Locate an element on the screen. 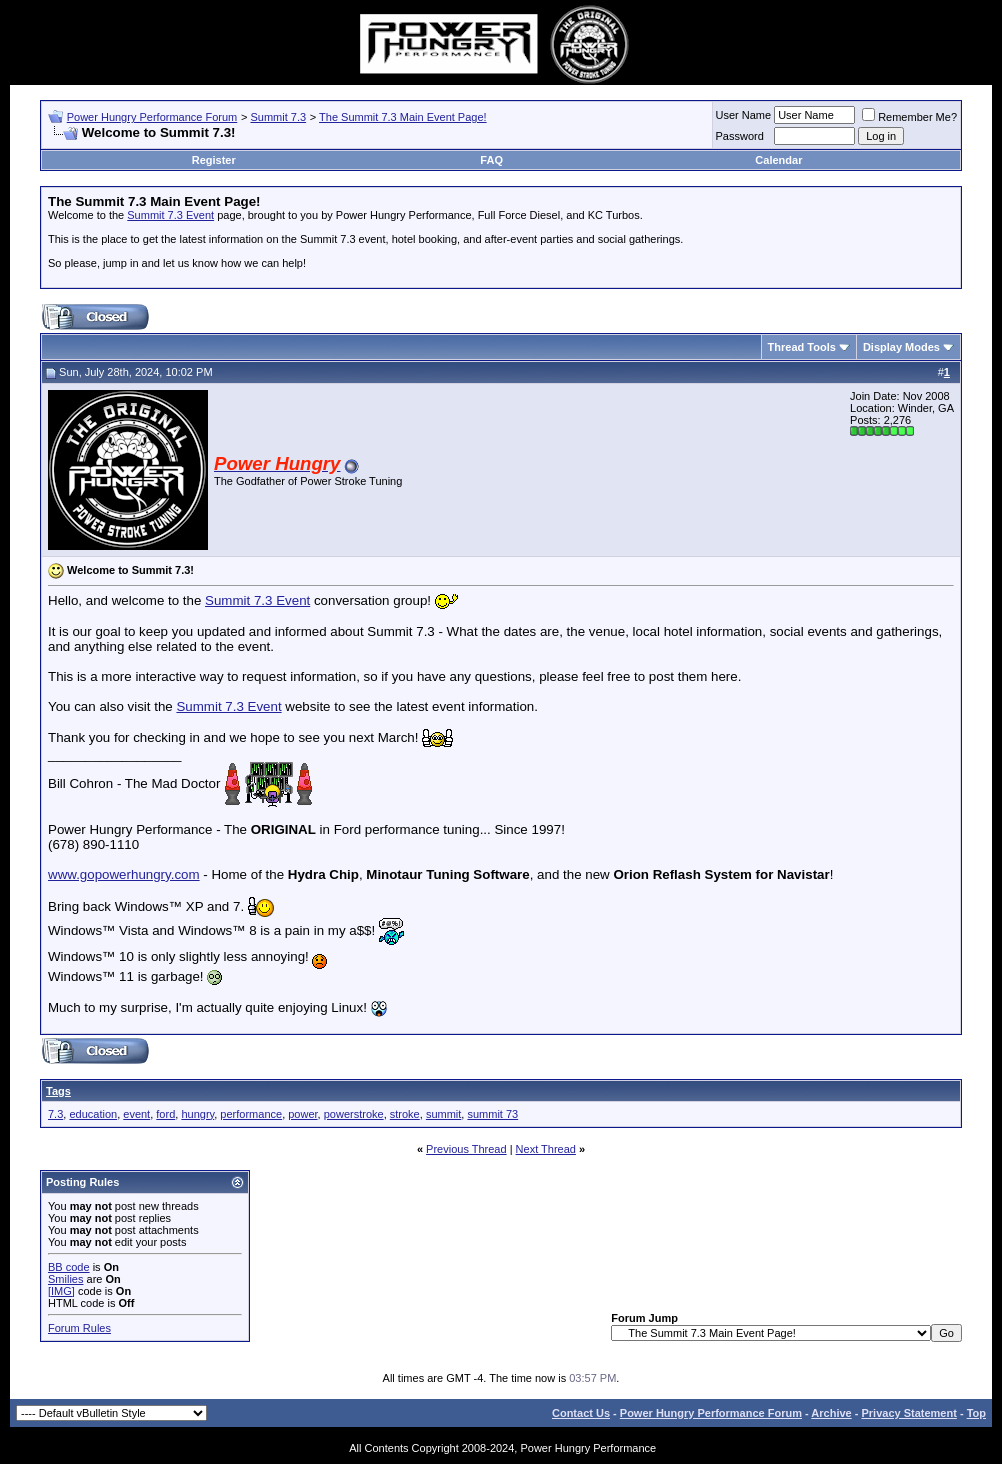 This screenshot has width=1002, height=1464. Privacy Statement is located at coordinates (908, 1413).